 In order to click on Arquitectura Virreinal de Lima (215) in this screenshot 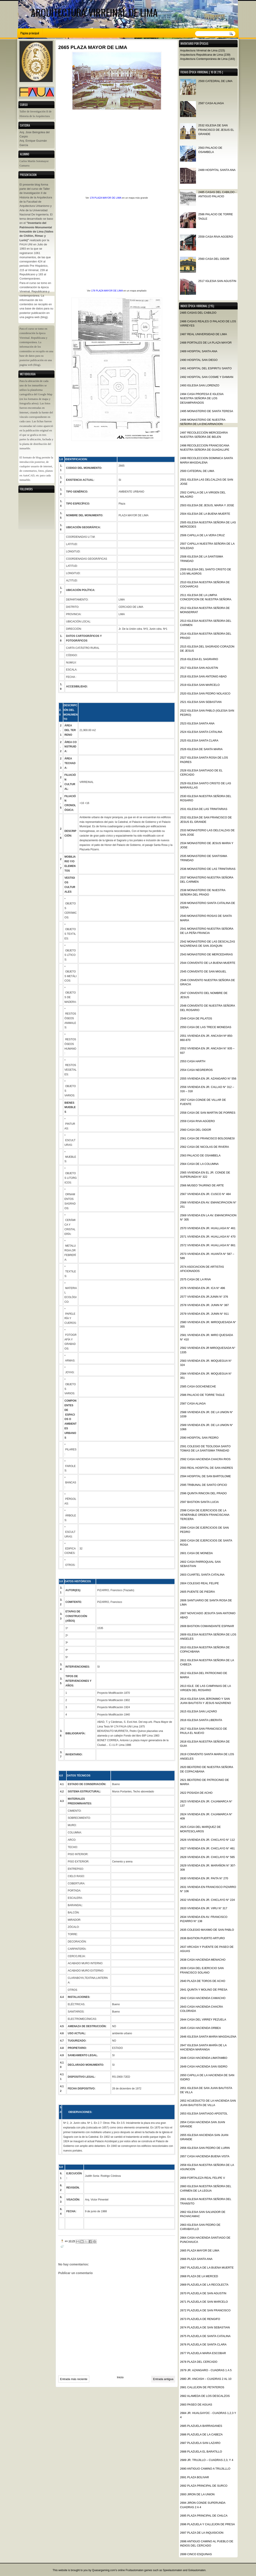, I will do `click(202, 50)`.